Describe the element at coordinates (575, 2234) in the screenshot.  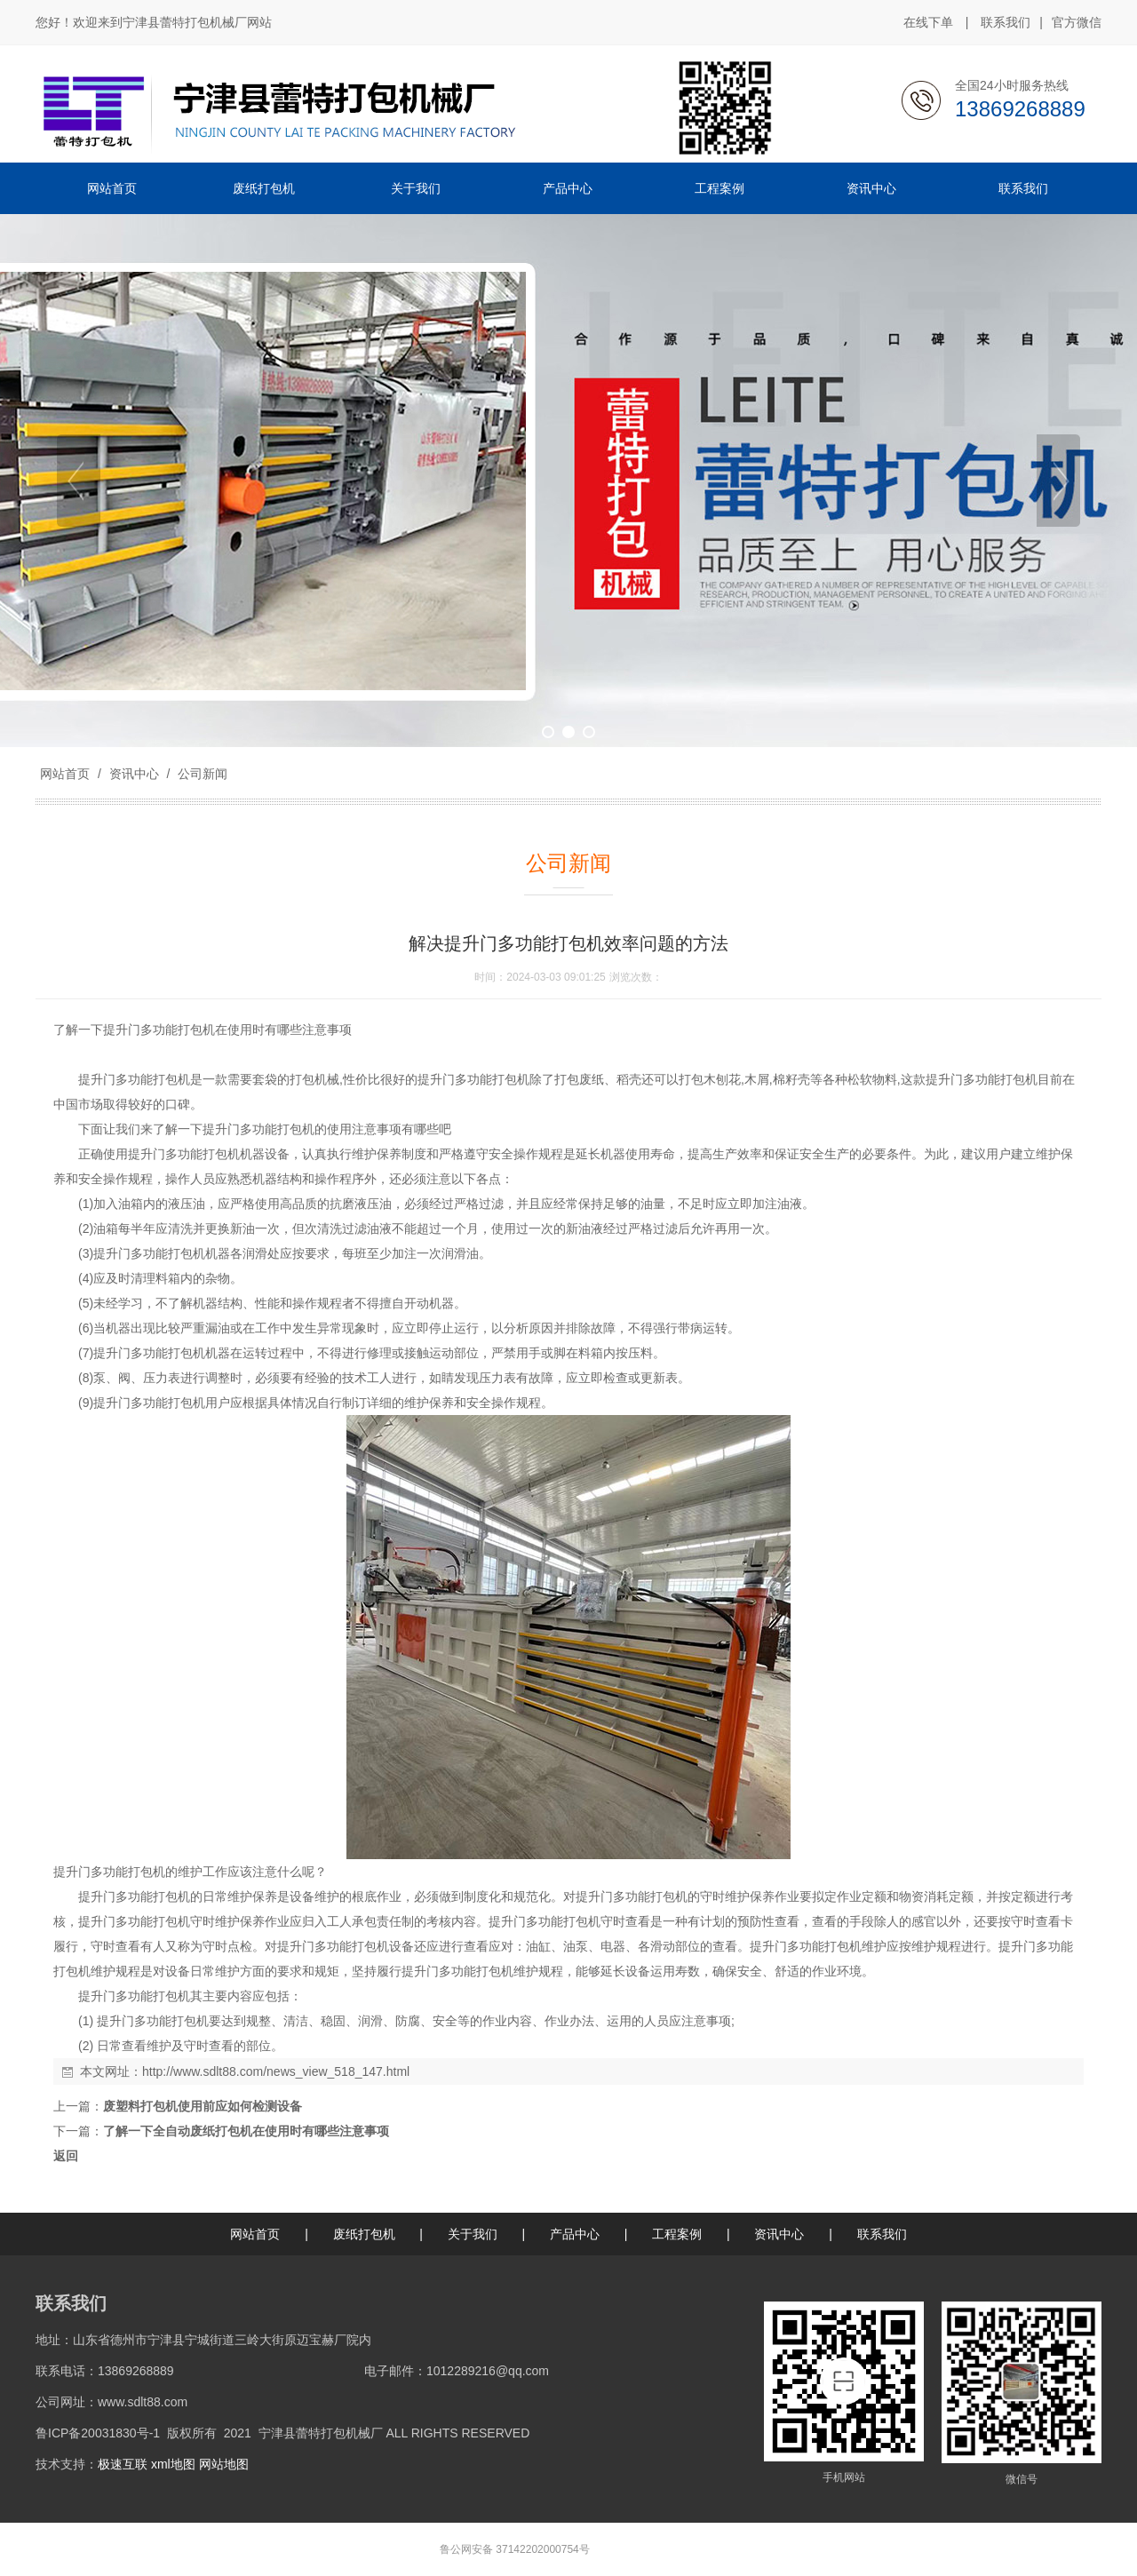
I see `产品中心` at that location.